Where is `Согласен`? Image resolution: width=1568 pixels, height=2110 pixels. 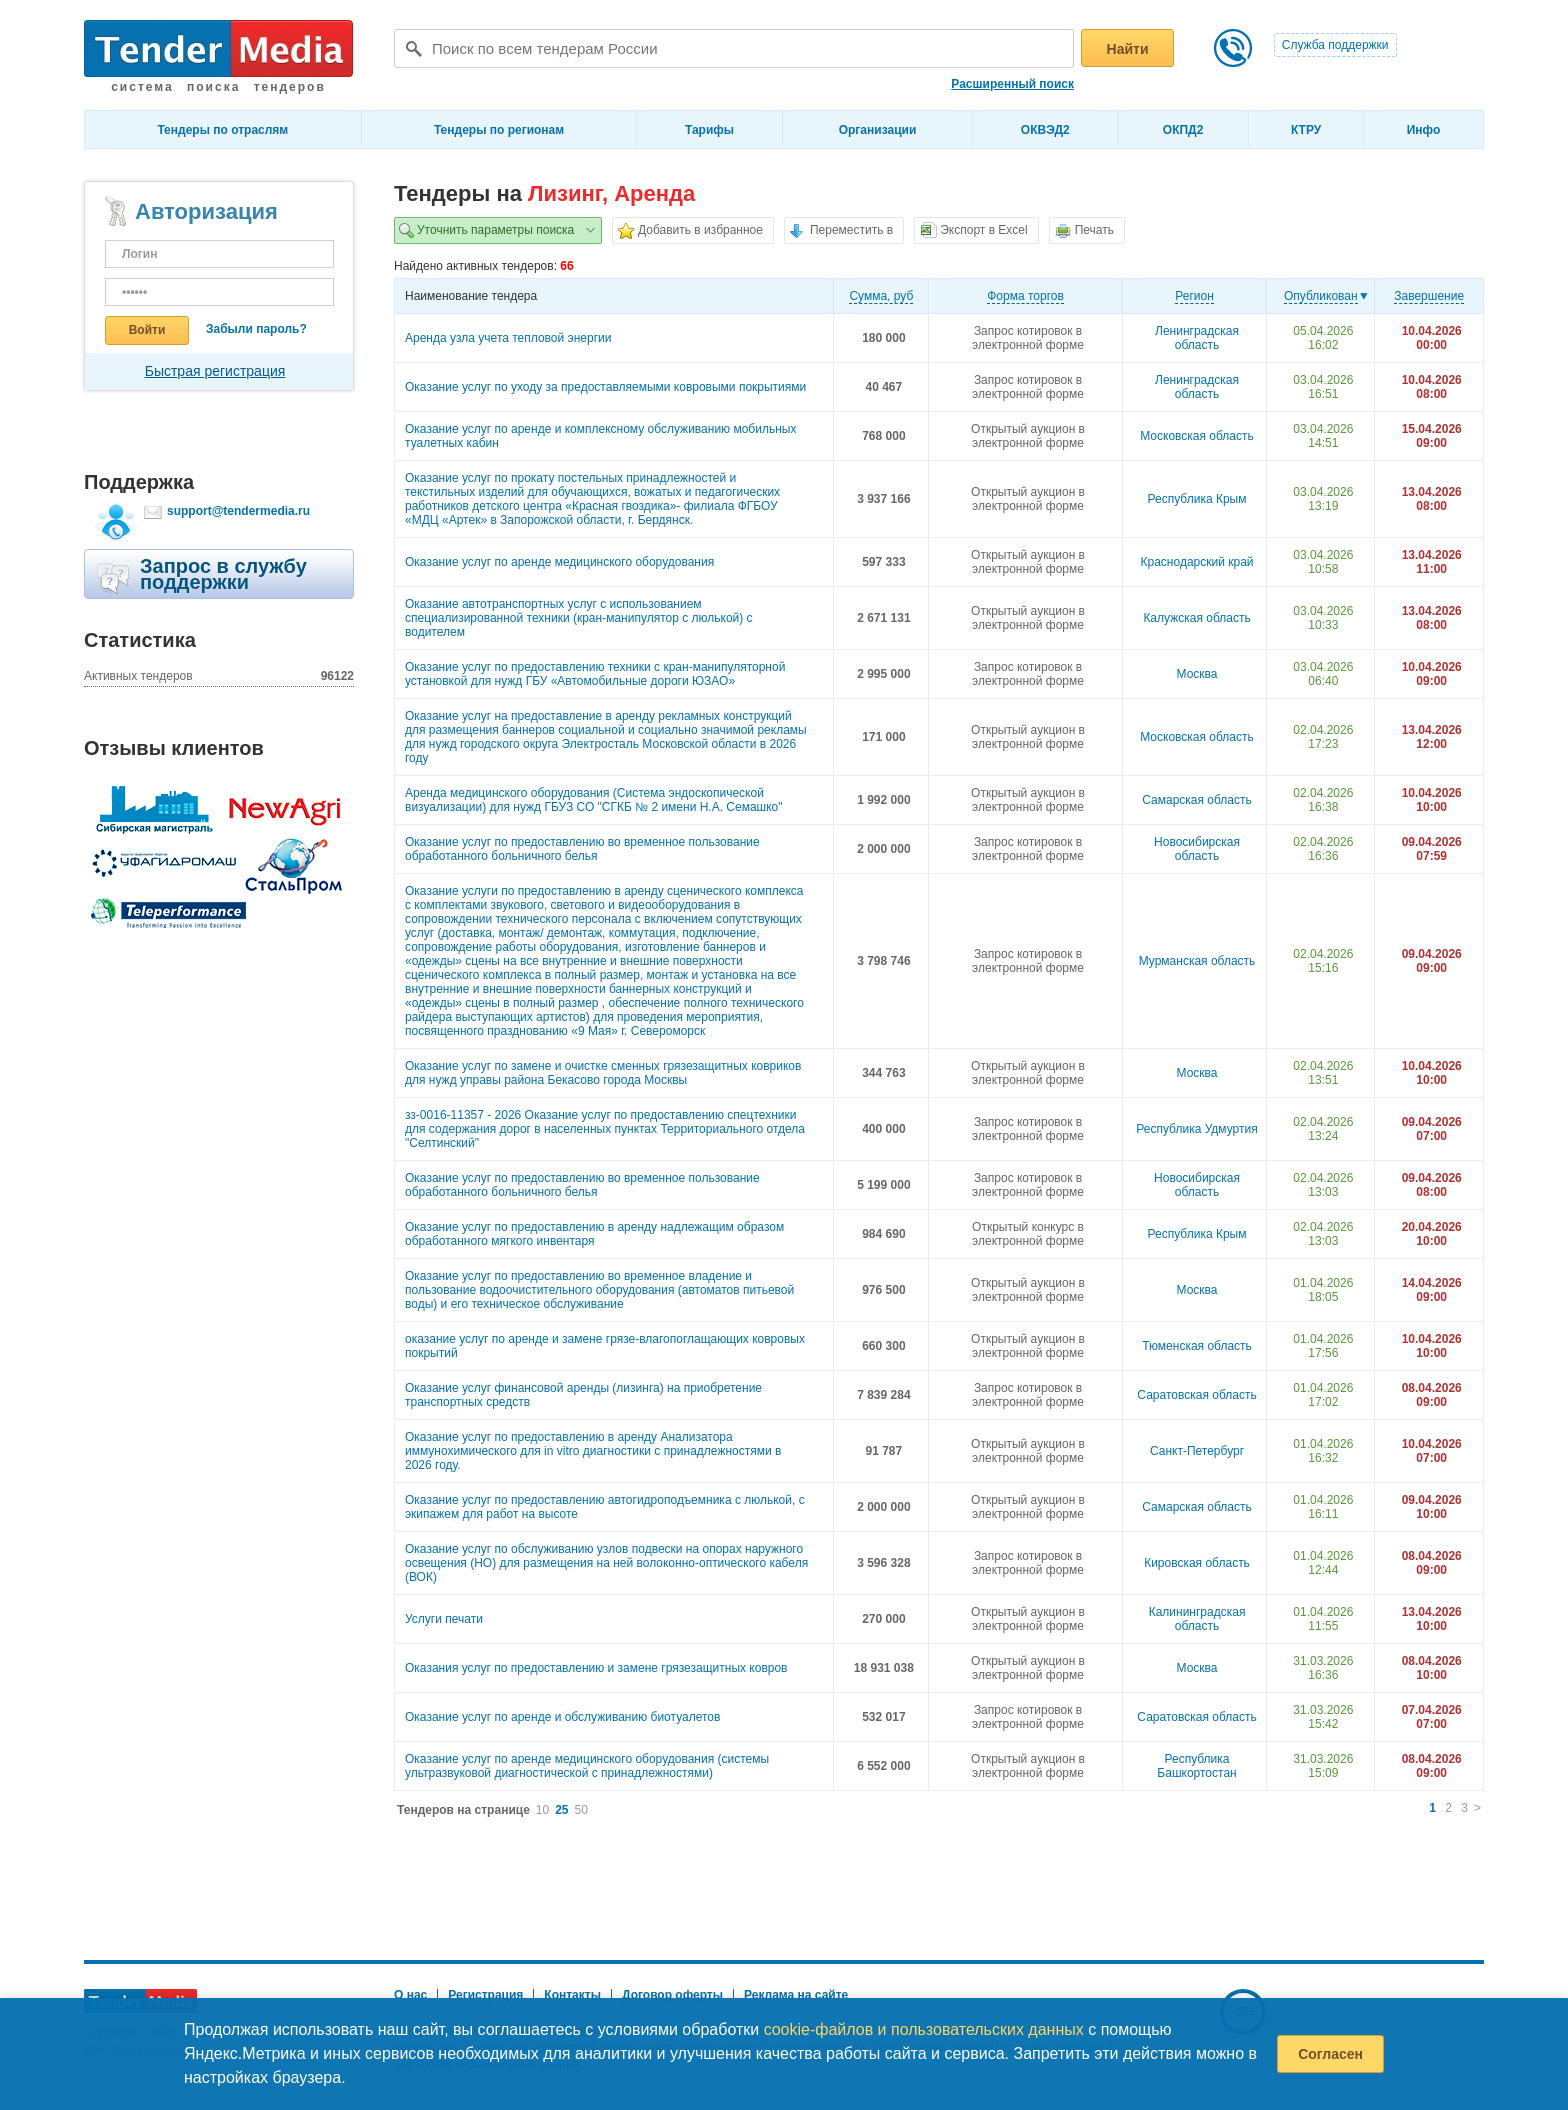 Согласен is located at coordinates (1330, 2054).